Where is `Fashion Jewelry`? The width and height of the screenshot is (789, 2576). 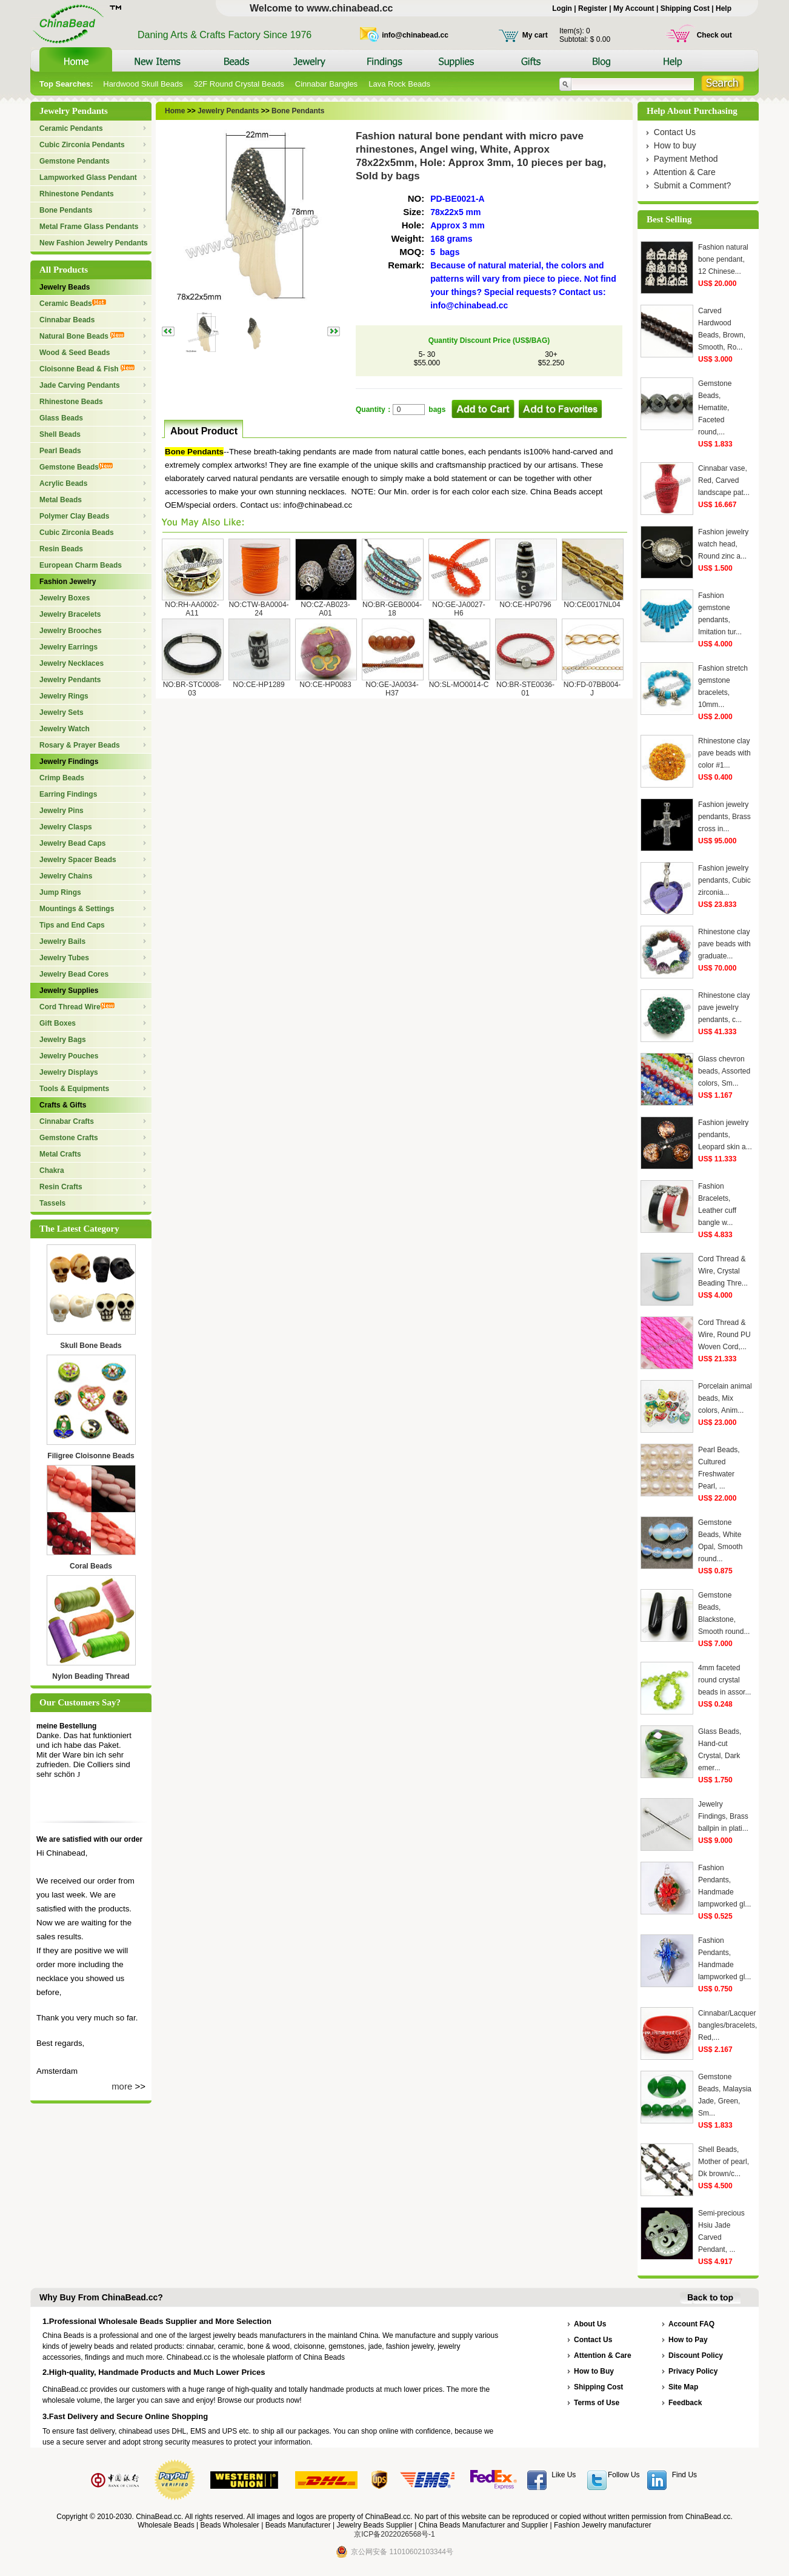
Fashion Jewelry is located at coordinates (67, 581).